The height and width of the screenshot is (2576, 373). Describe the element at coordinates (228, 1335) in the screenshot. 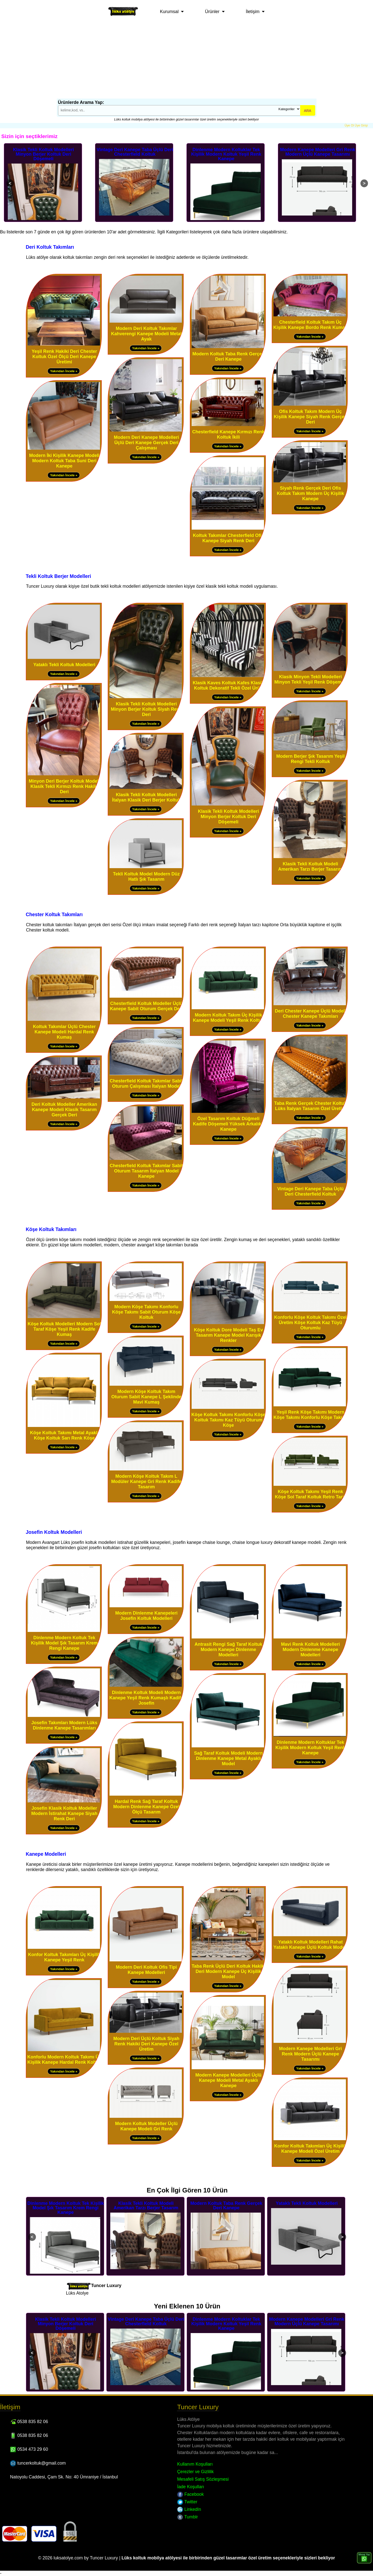

I see `Köşe Koltuk Dore Modeli Taş Ev Tasarım Kanepe Model Karışık Renkler` at that location.